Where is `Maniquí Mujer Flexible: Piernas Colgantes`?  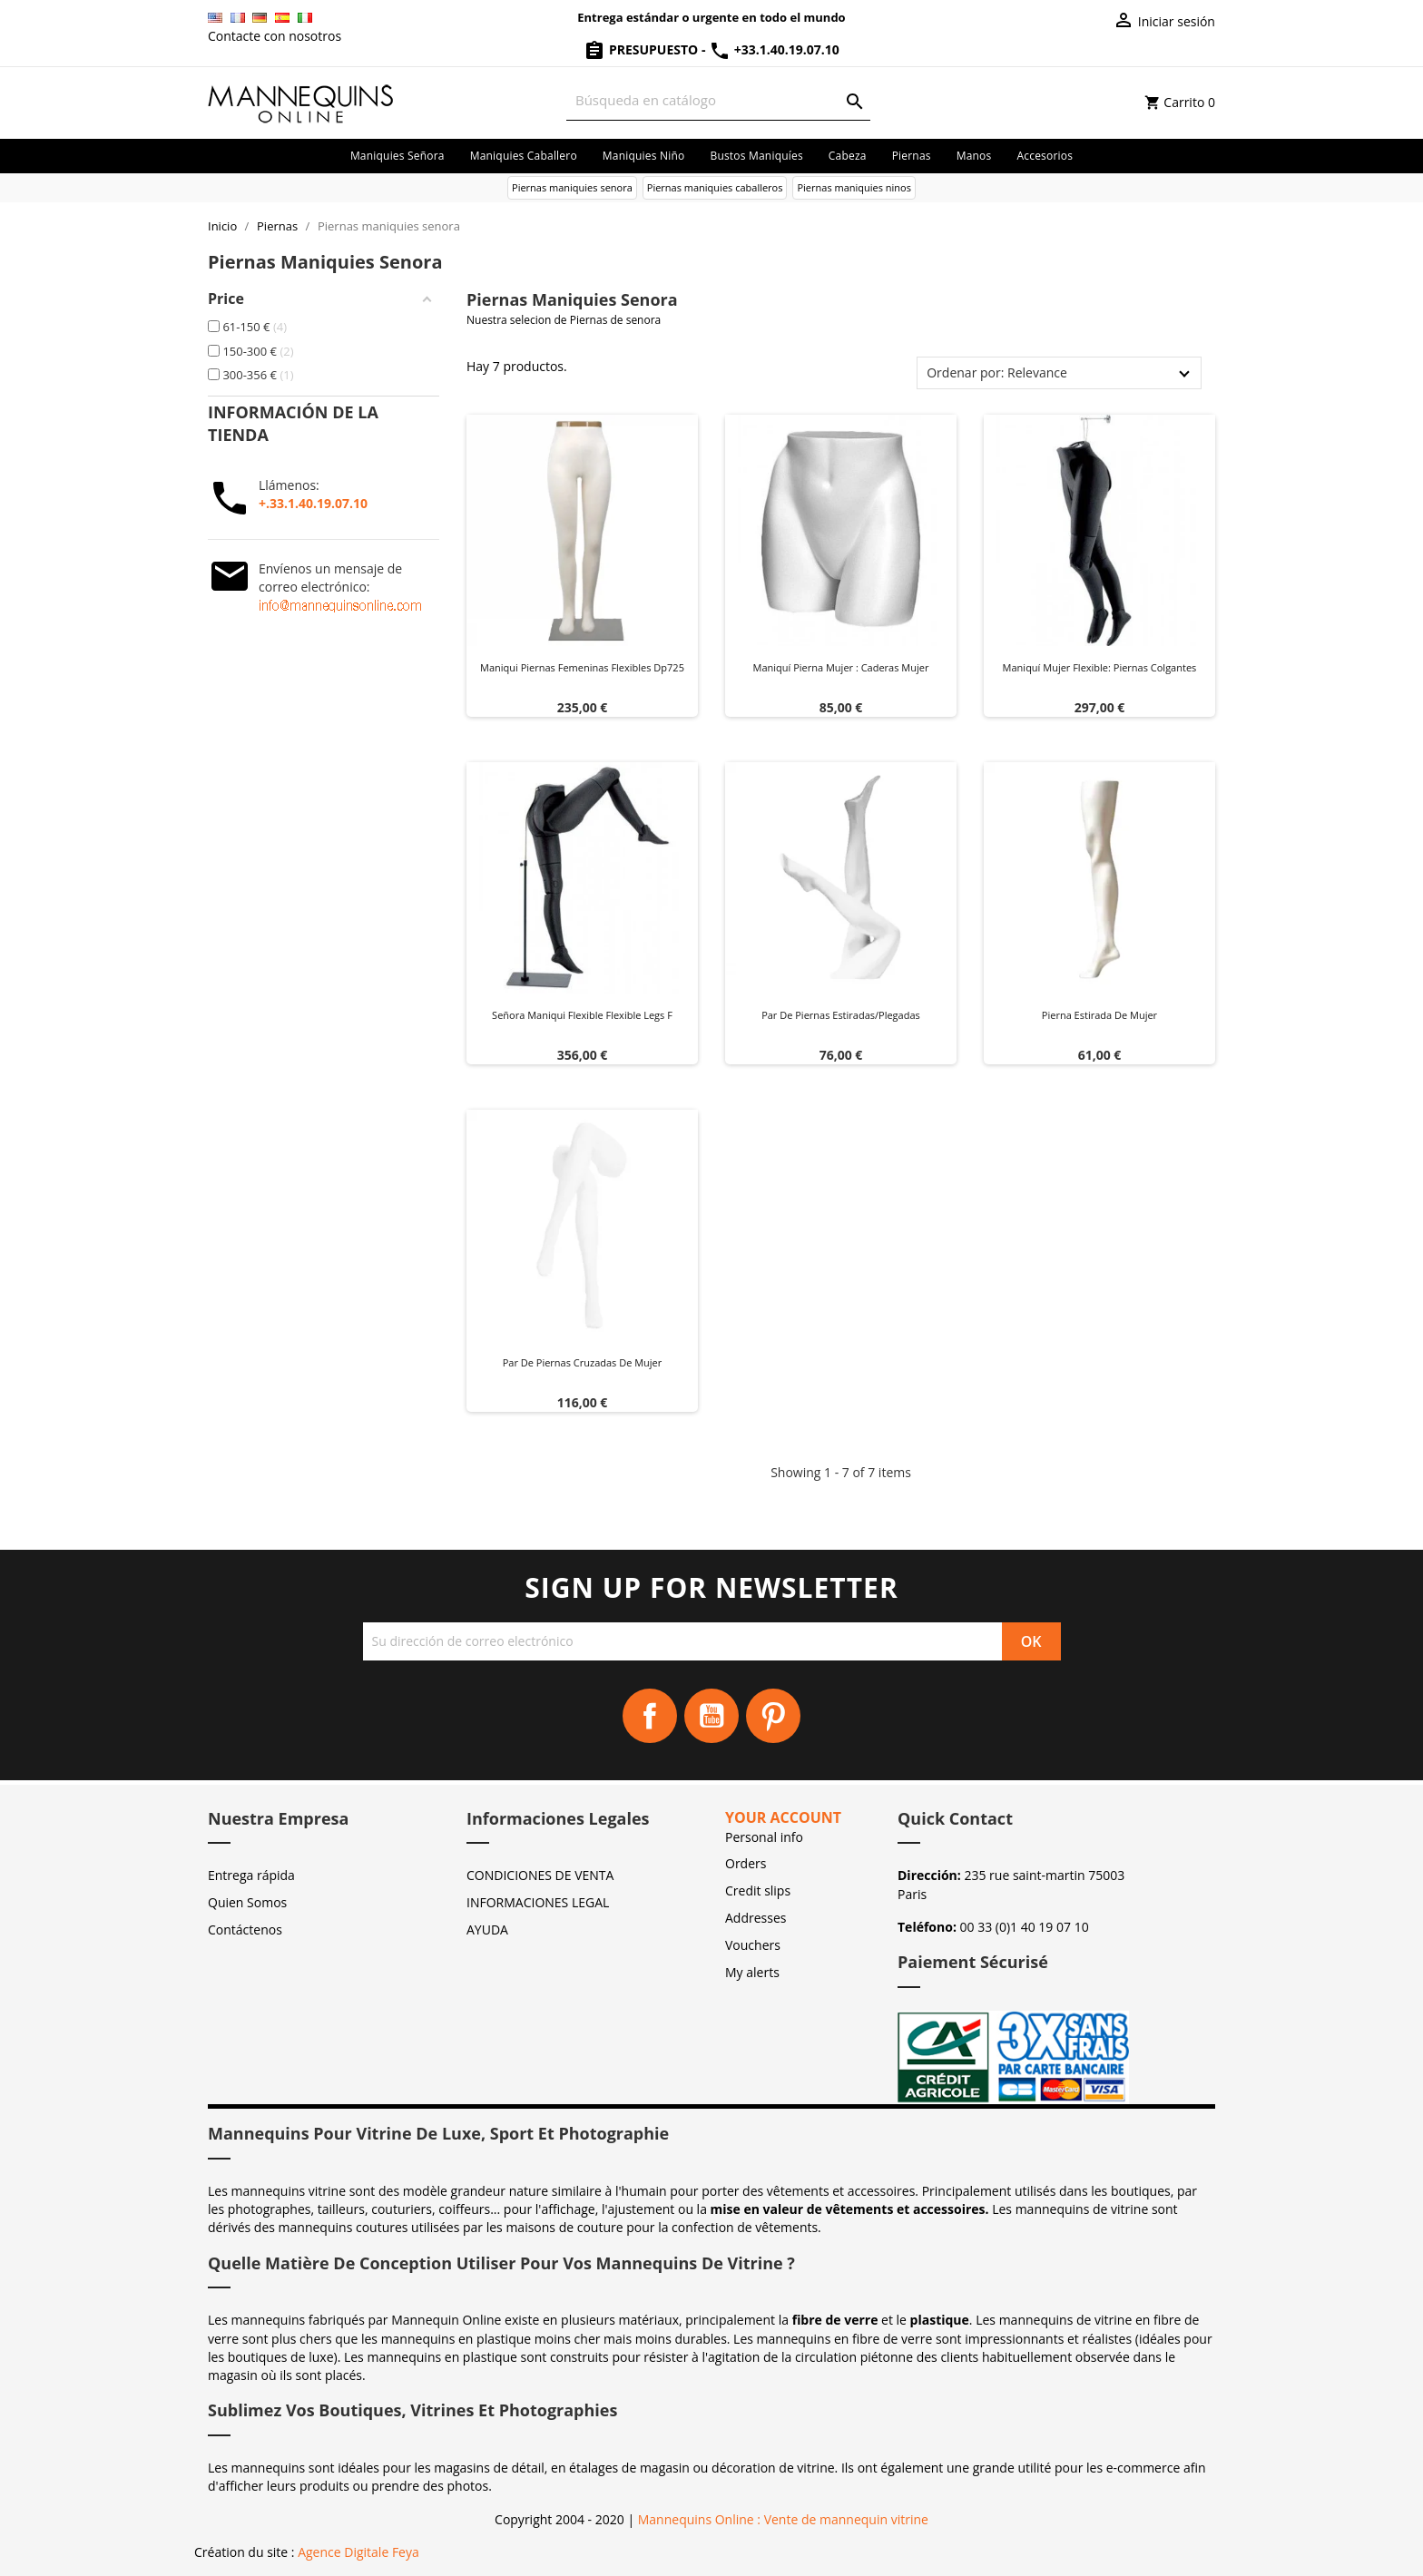
Maniquí Mujer Flexible: Piernas Colgantes is located at coordinates (1100, 667).